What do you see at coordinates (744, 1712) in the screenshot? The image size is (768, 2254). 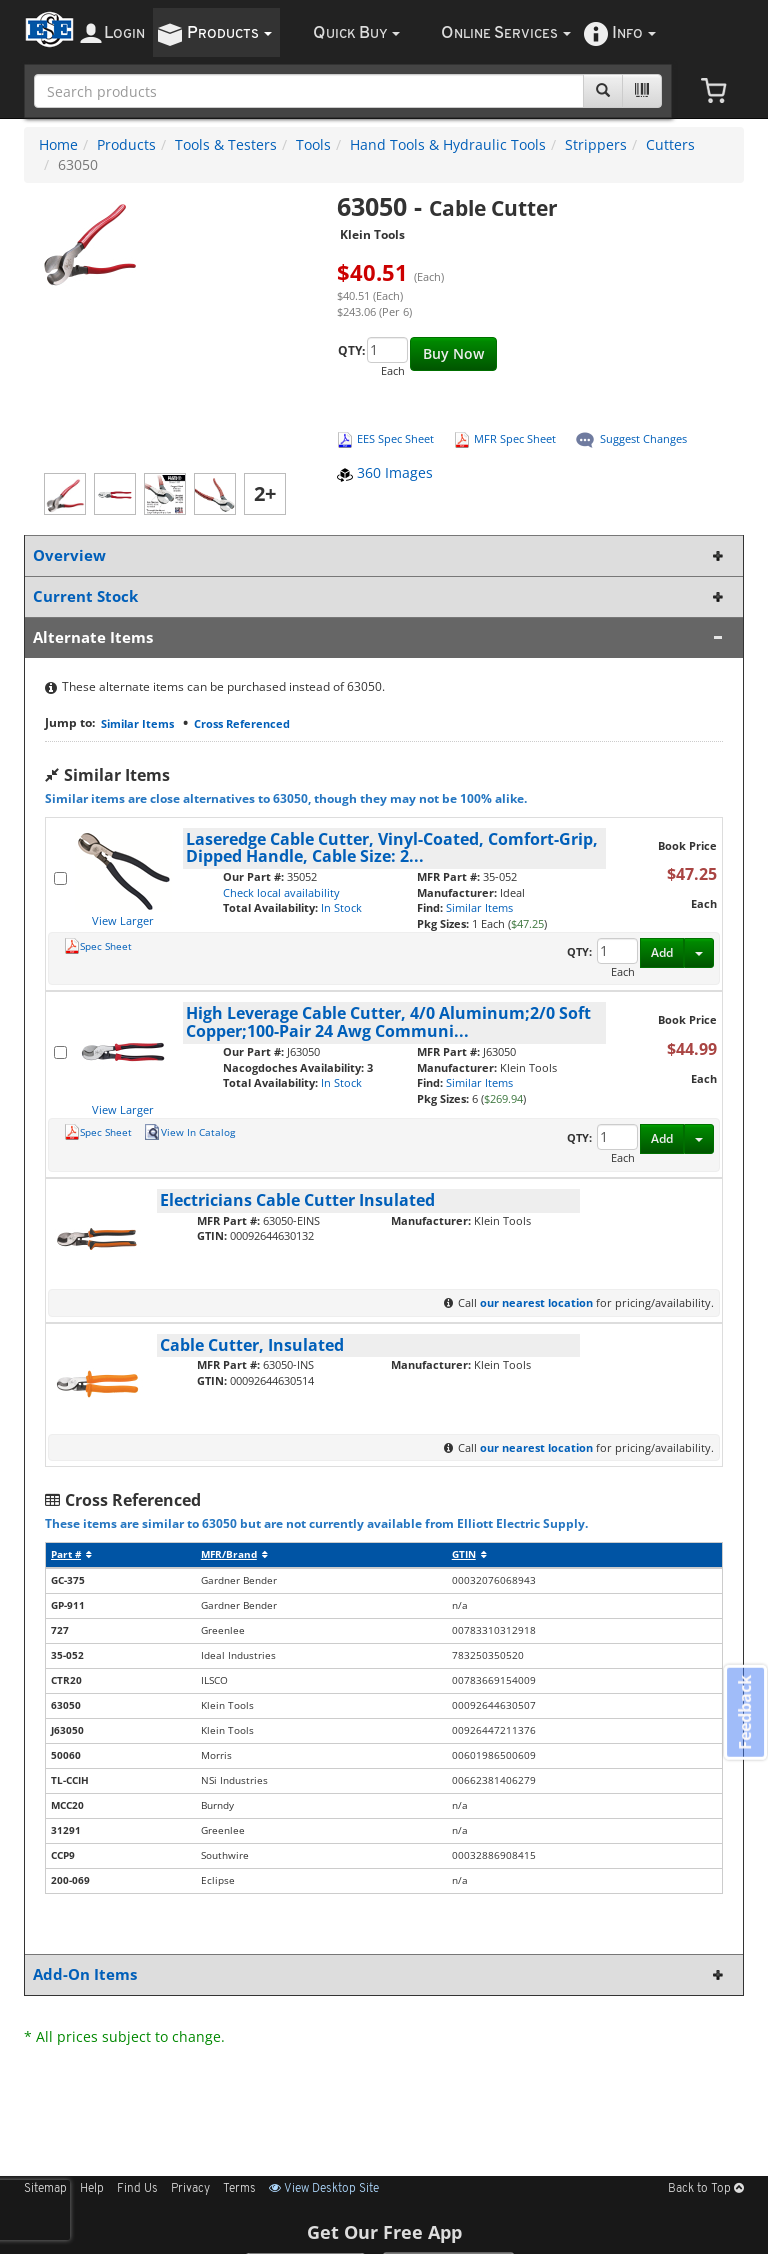 I see `Feedback` at bounding box center [744, 1712].